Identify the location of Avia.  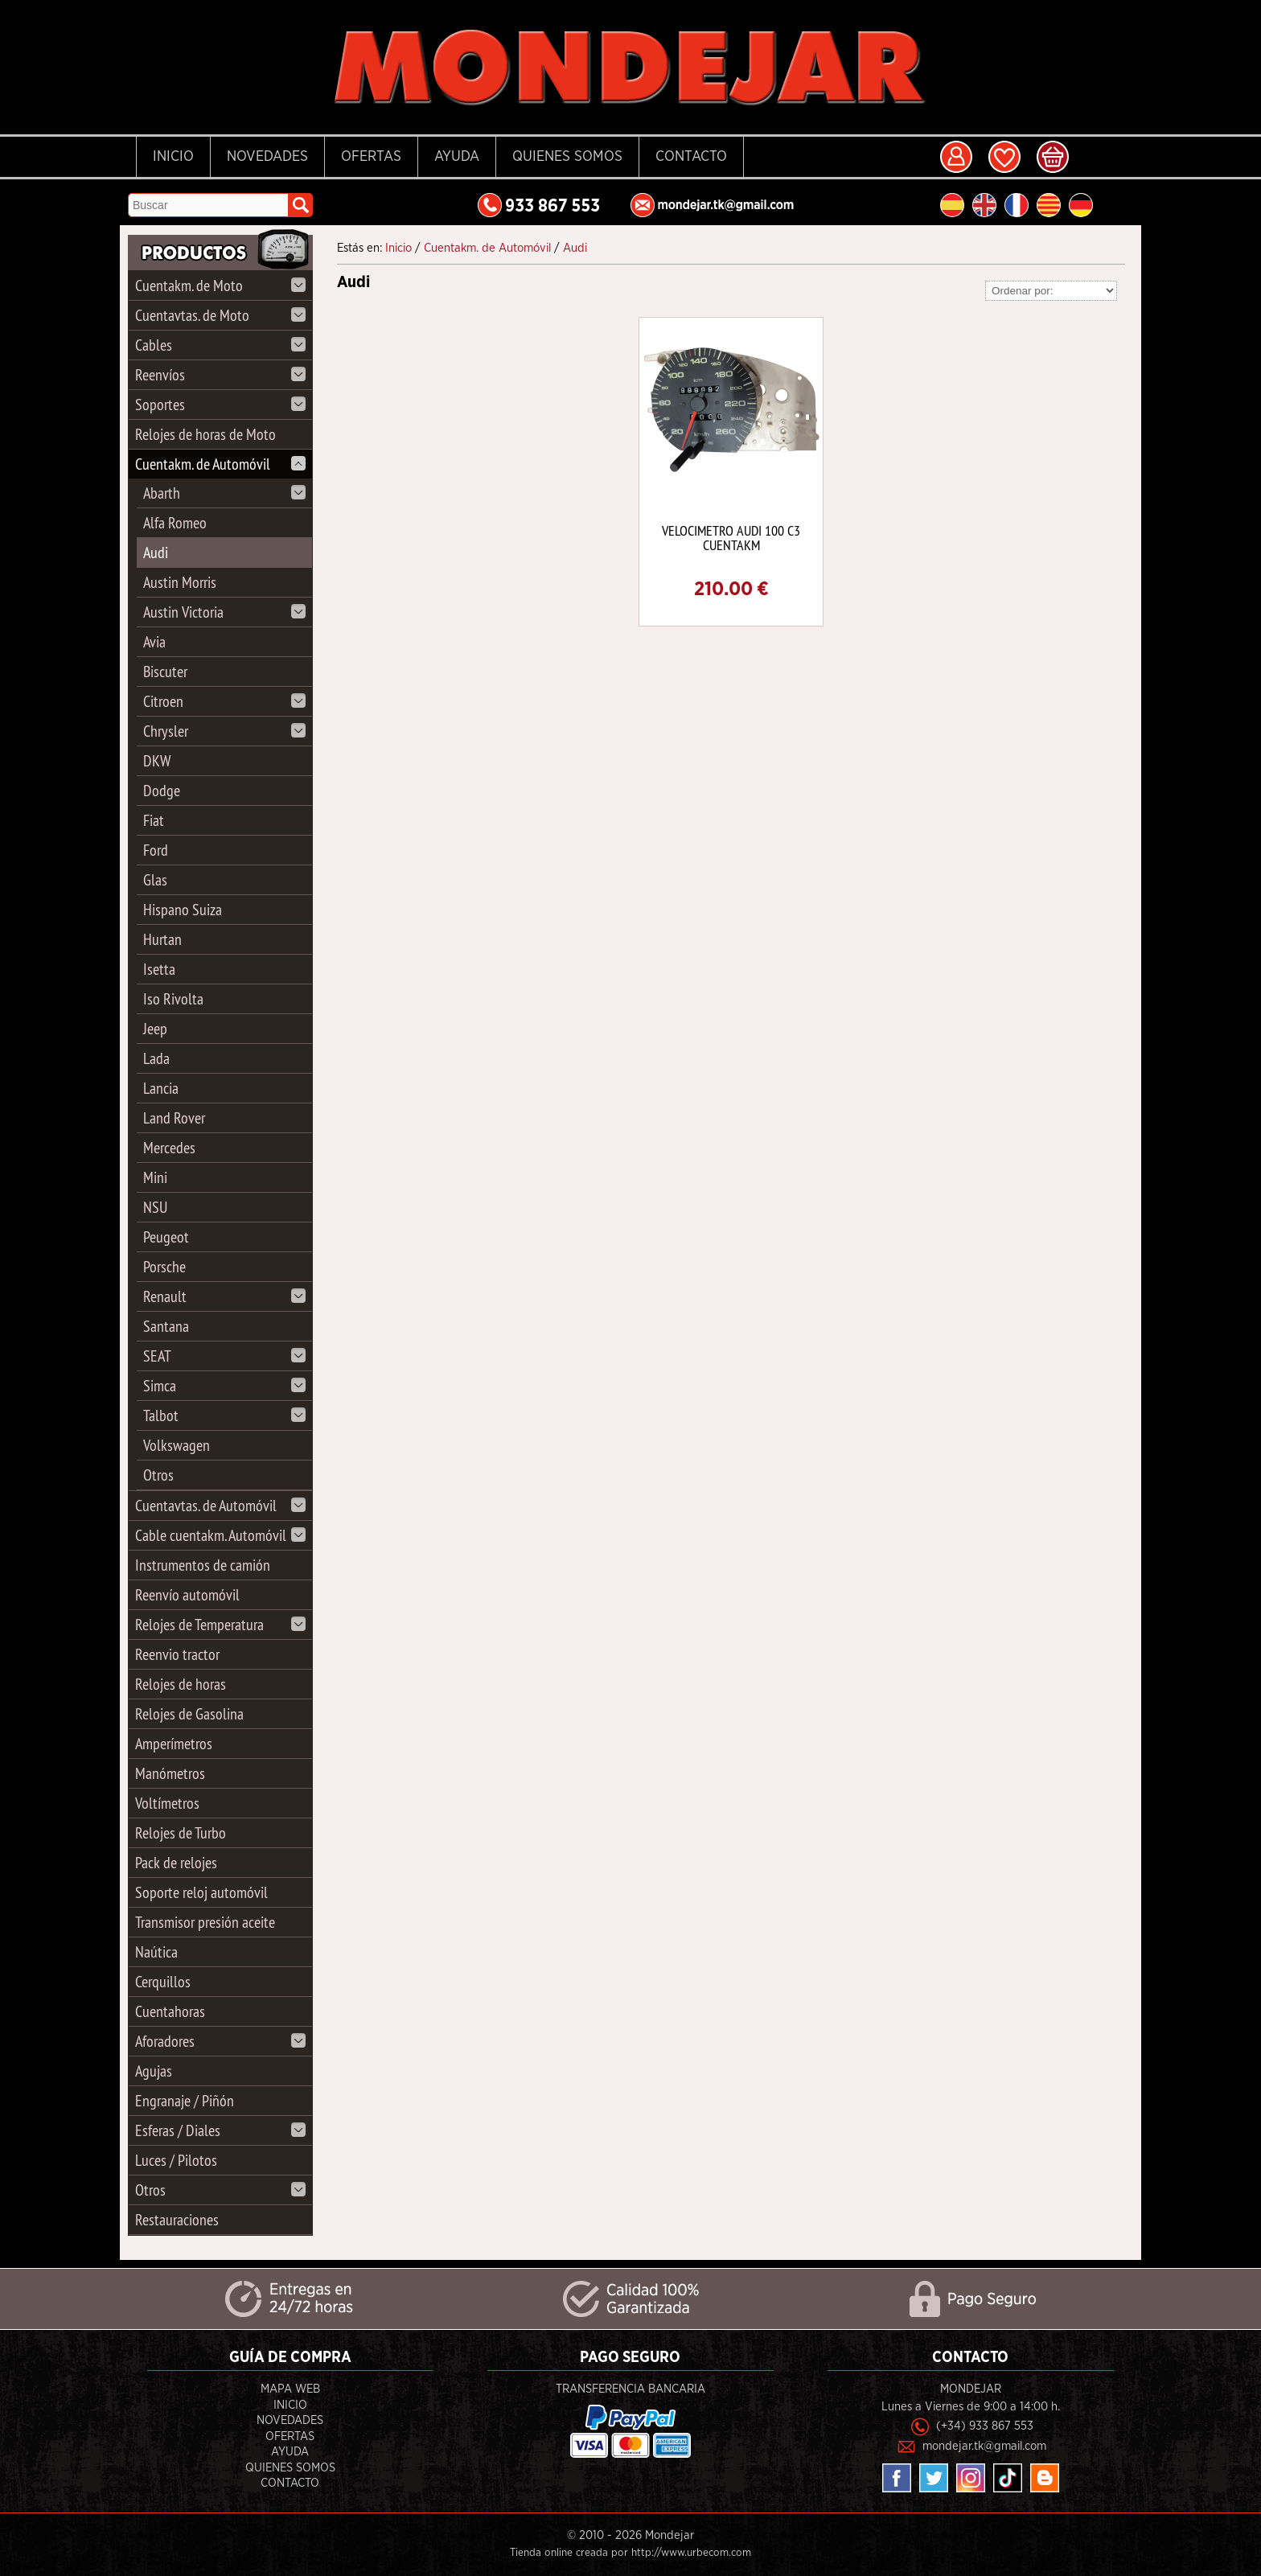
(154, 641).